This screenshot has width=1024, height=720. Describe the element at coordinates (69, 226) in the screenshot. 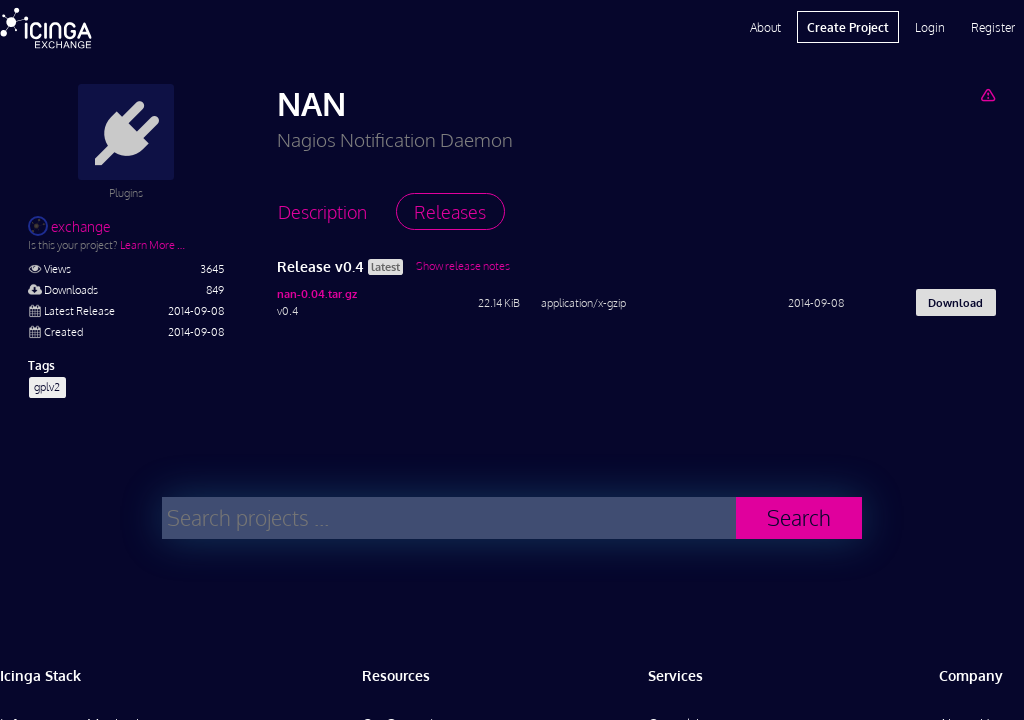

I see `exchange` at that location.